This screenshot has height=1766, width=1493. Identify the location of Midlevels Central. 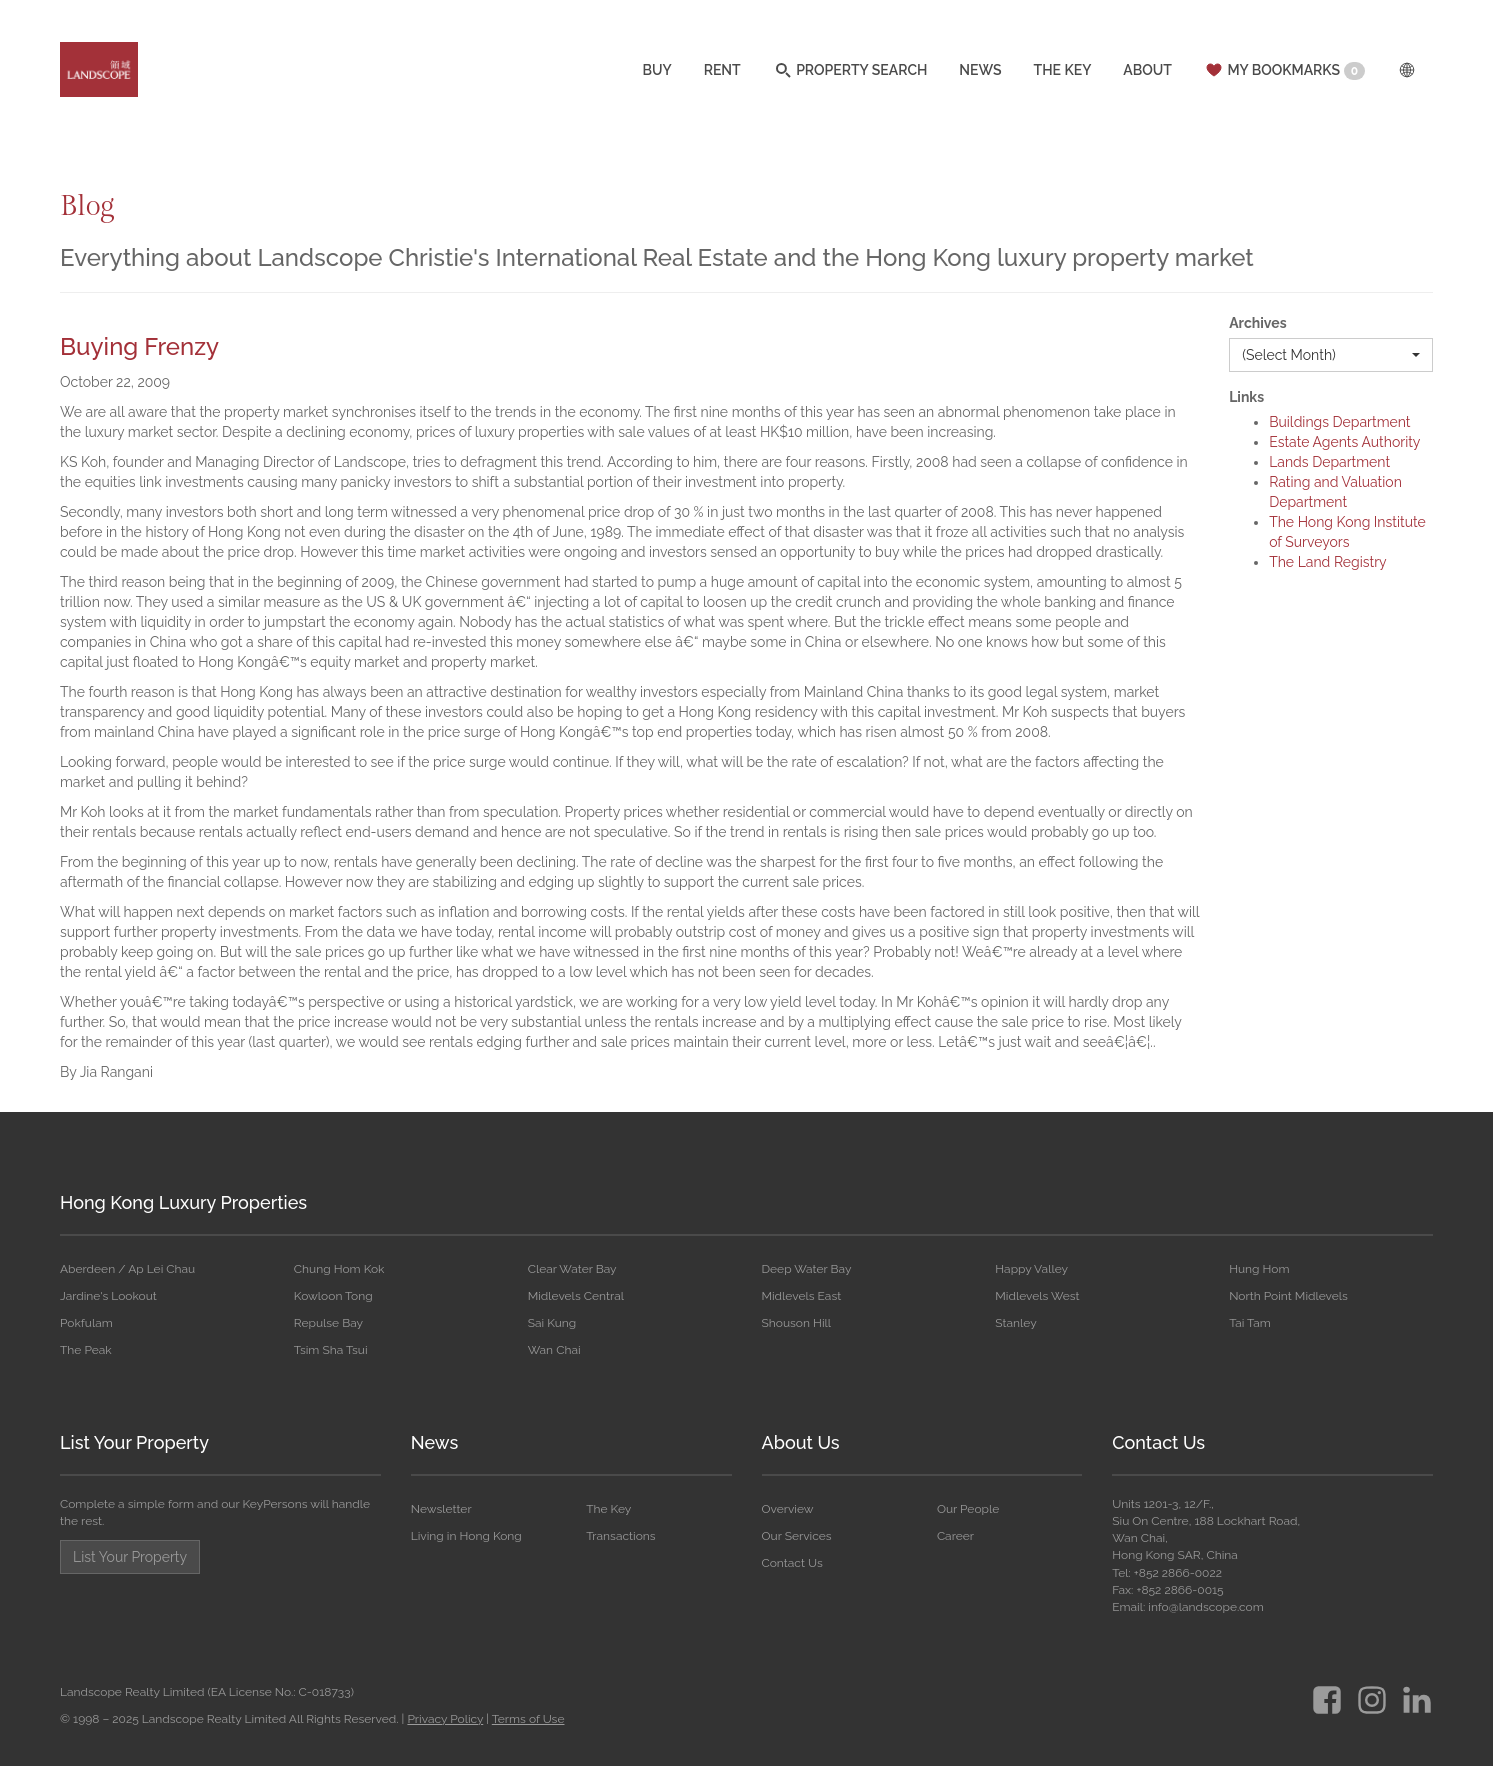
(576, 1296).